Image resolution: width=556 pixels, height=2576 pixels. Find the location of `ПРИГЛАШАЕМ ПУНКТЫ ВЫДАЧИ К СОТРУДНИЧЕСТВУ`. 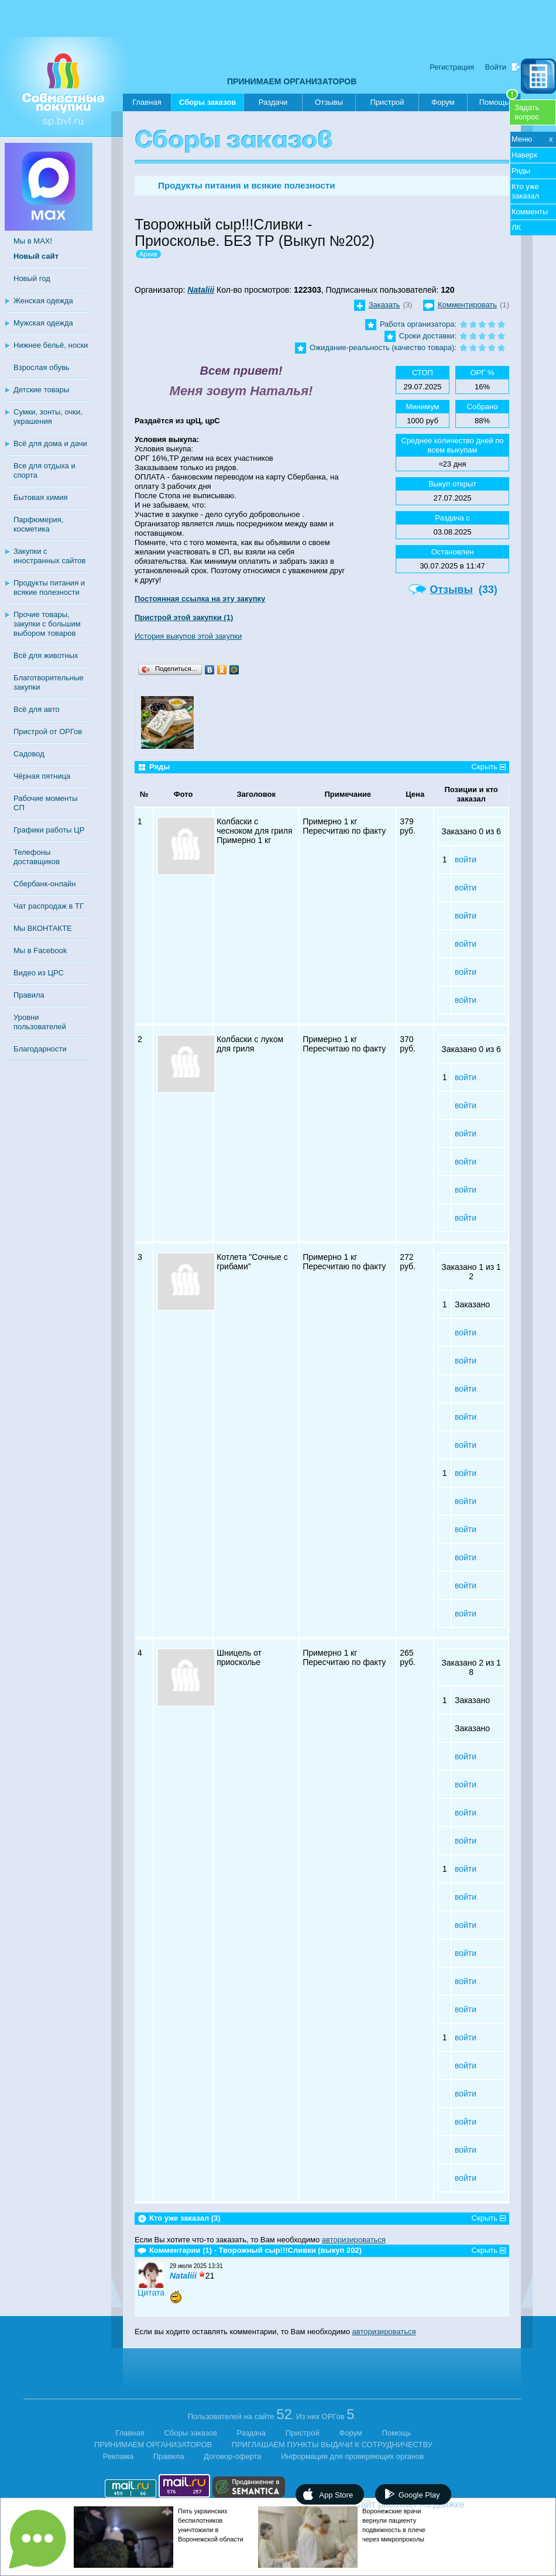

ПРИГЛАШАЕМ ПУНКТЫ ВЫДАЧИ К СОТРУДНИЧЕСТВУ is located at coordinates (332, 2444).